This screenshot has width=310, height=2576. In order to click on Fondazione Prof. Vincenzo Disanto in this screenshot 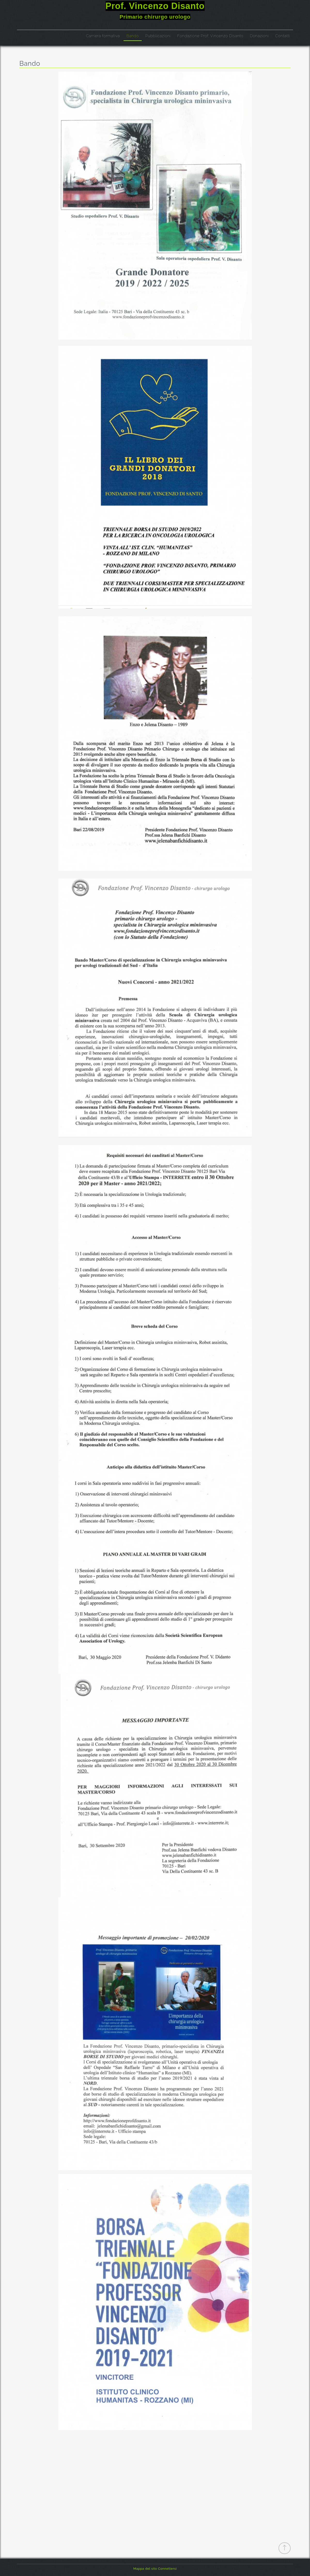, I will do `click(210, 36)`.